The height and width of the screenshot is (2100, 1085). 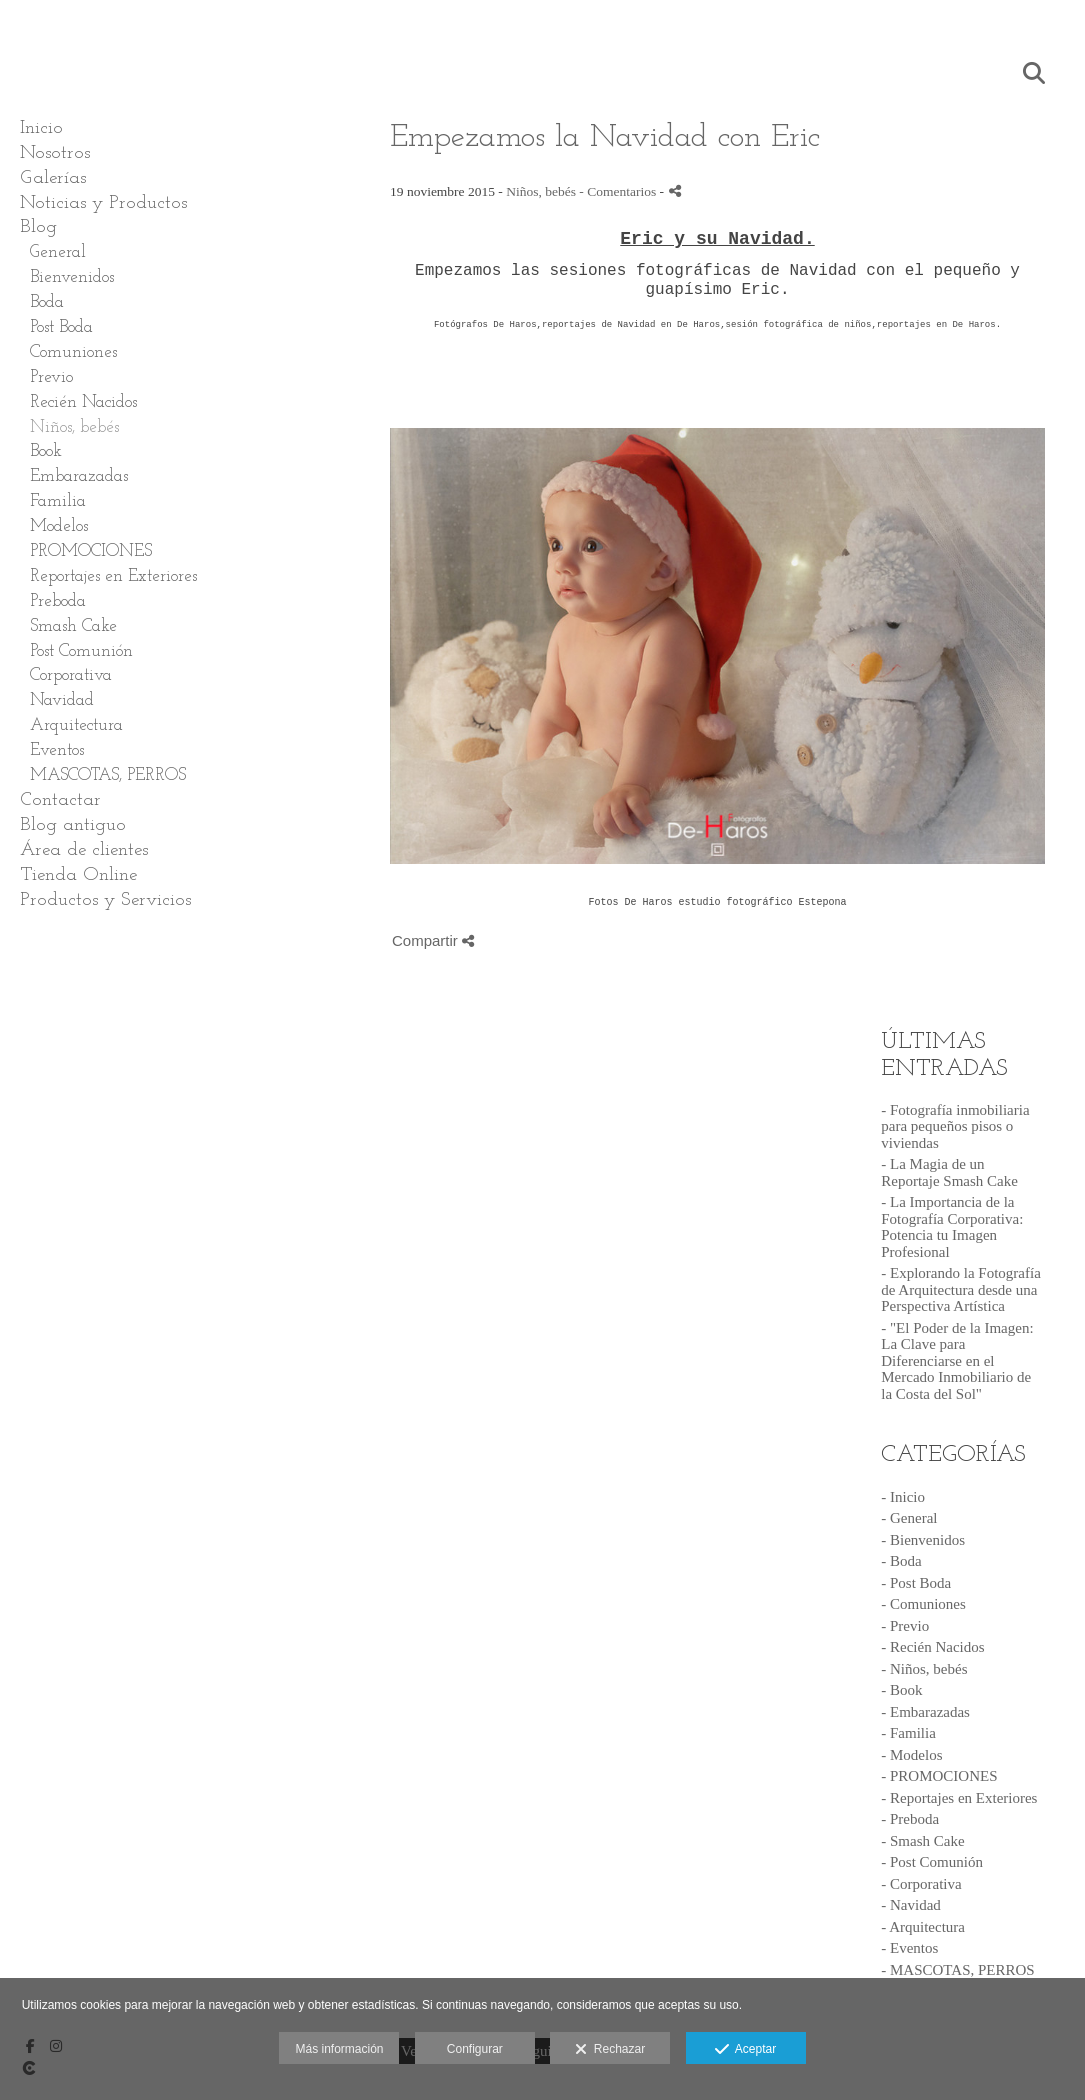 I want to click on Área de clientes, so click(x=84, y=850).